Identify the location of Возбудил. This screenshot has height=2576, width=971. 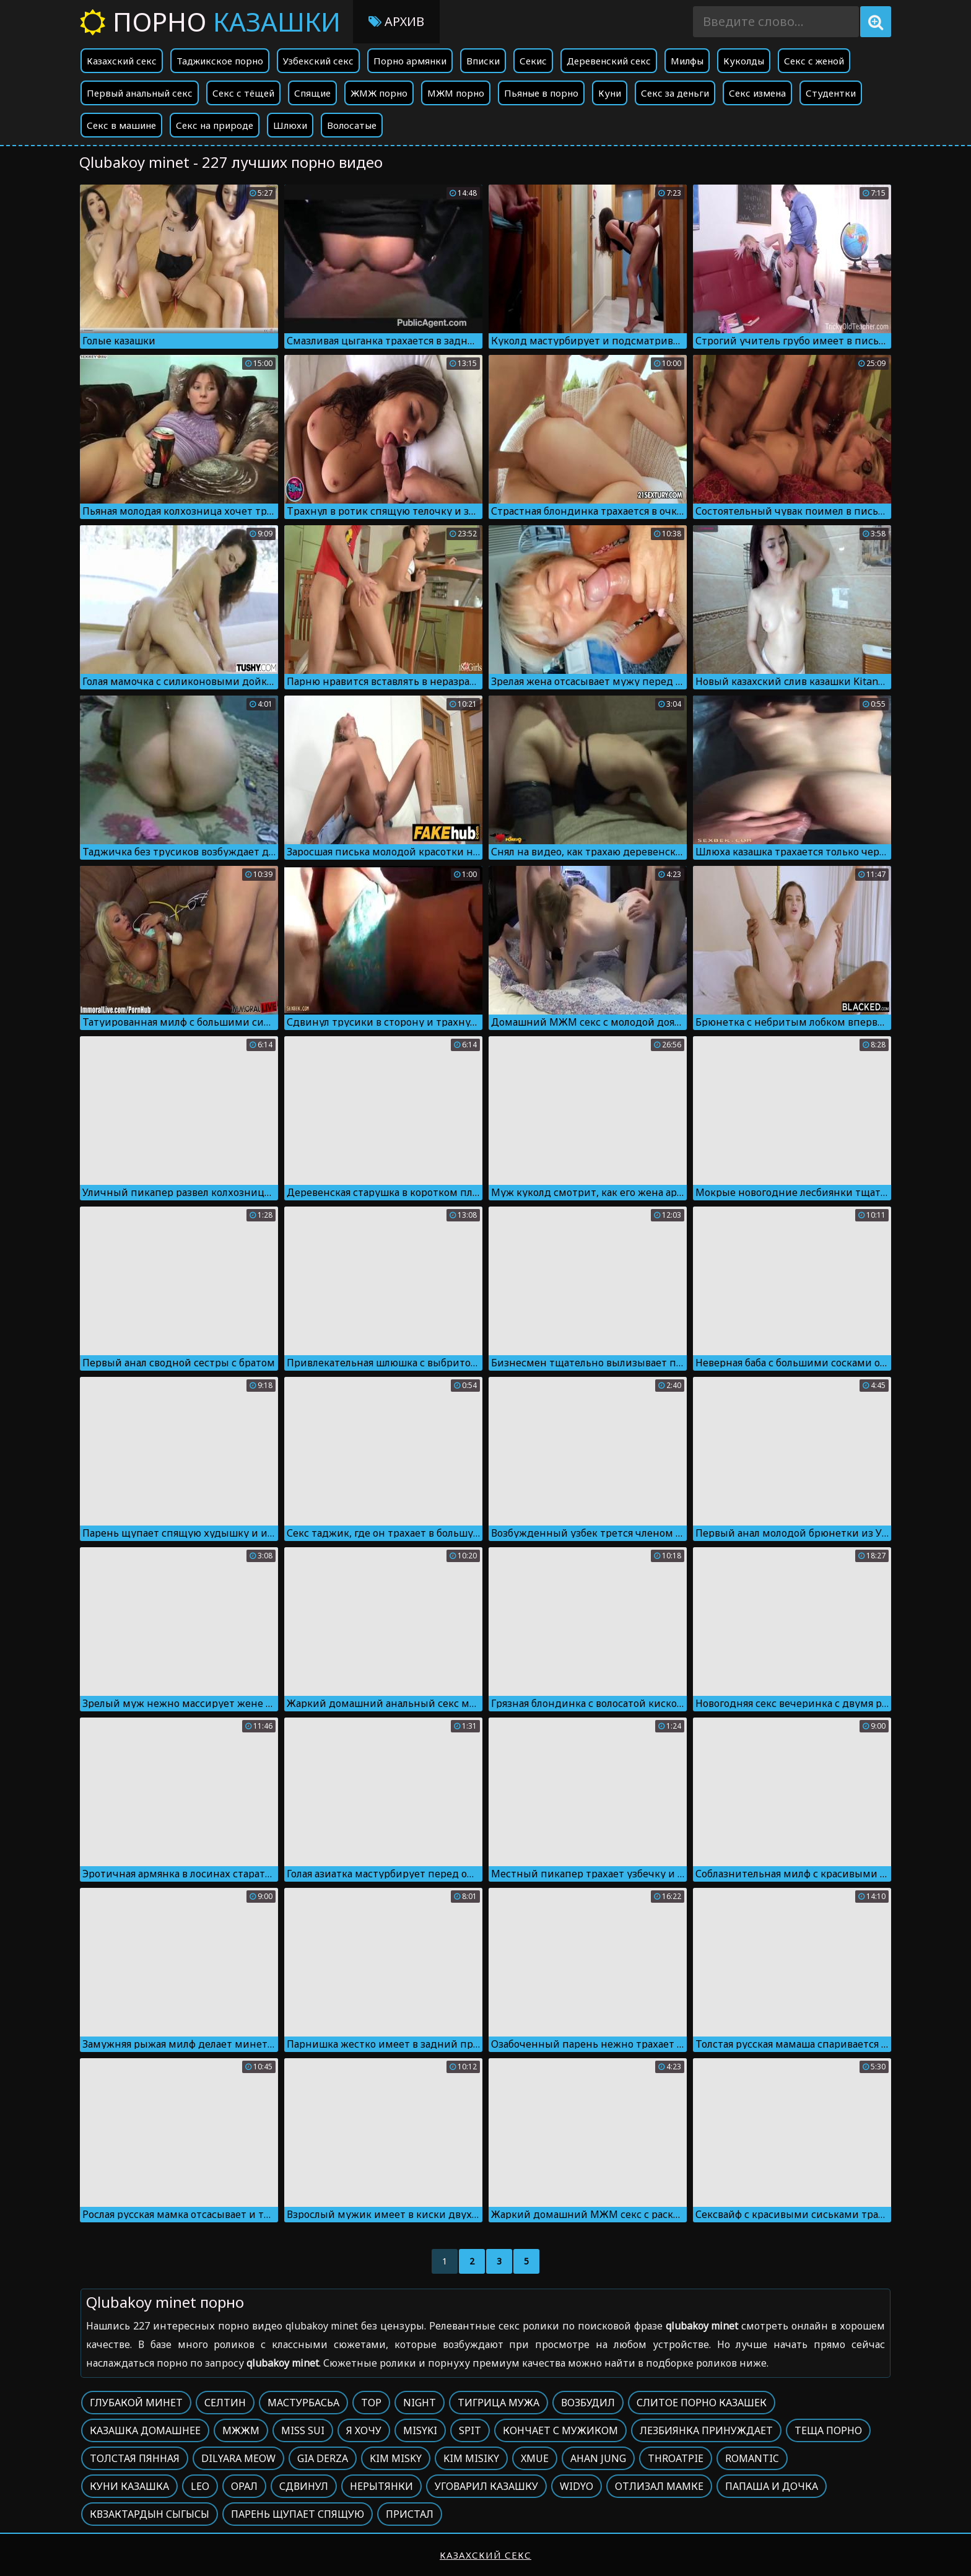
(588, 2402).